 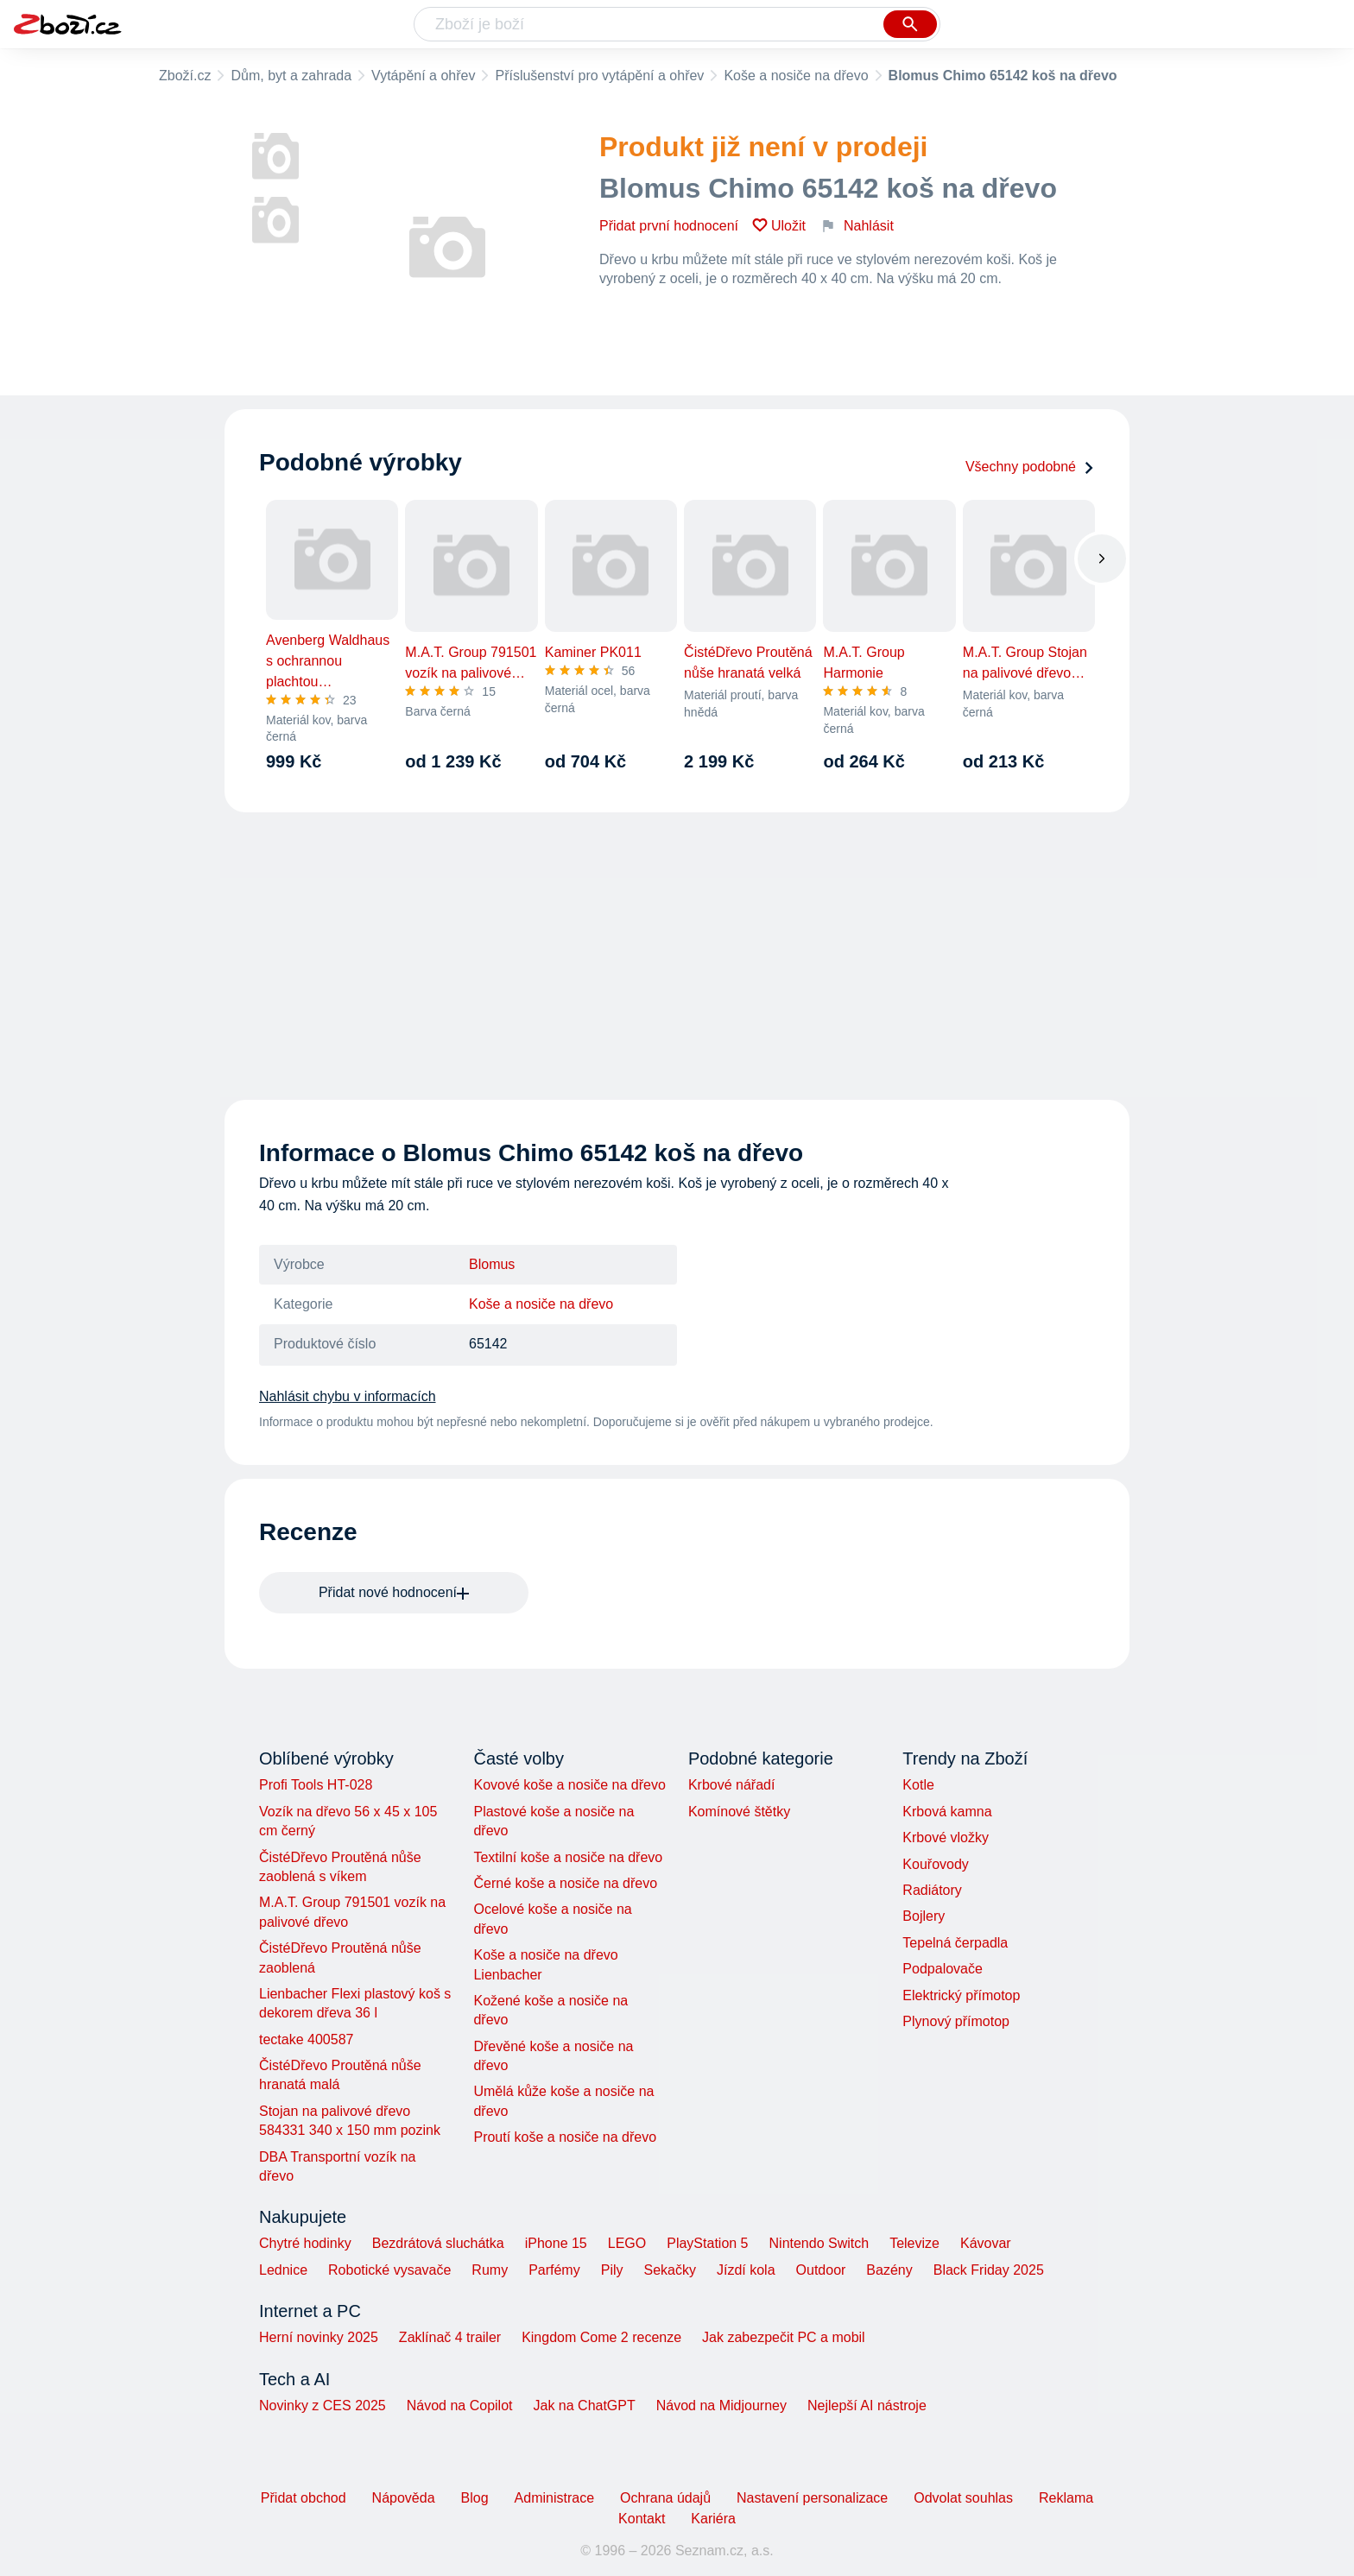 What do you see at coordinates (821, 2270) in the screenshot?
I see `Outdoor` at bounding box center [821, 2270].